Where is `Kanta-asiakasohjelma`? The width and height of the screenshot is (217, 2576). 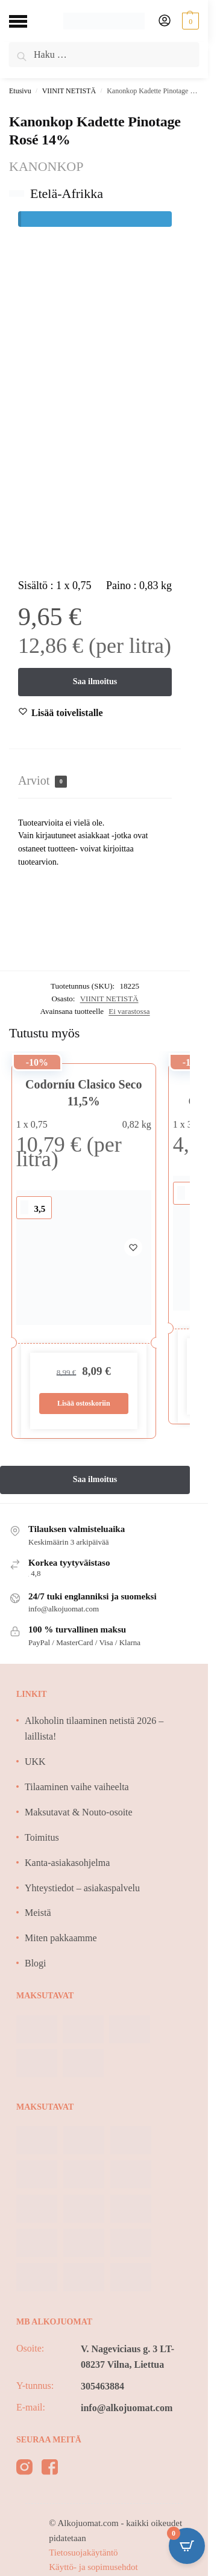
Kanta-asiakasohjelma is located at coordinates (67, 1863).